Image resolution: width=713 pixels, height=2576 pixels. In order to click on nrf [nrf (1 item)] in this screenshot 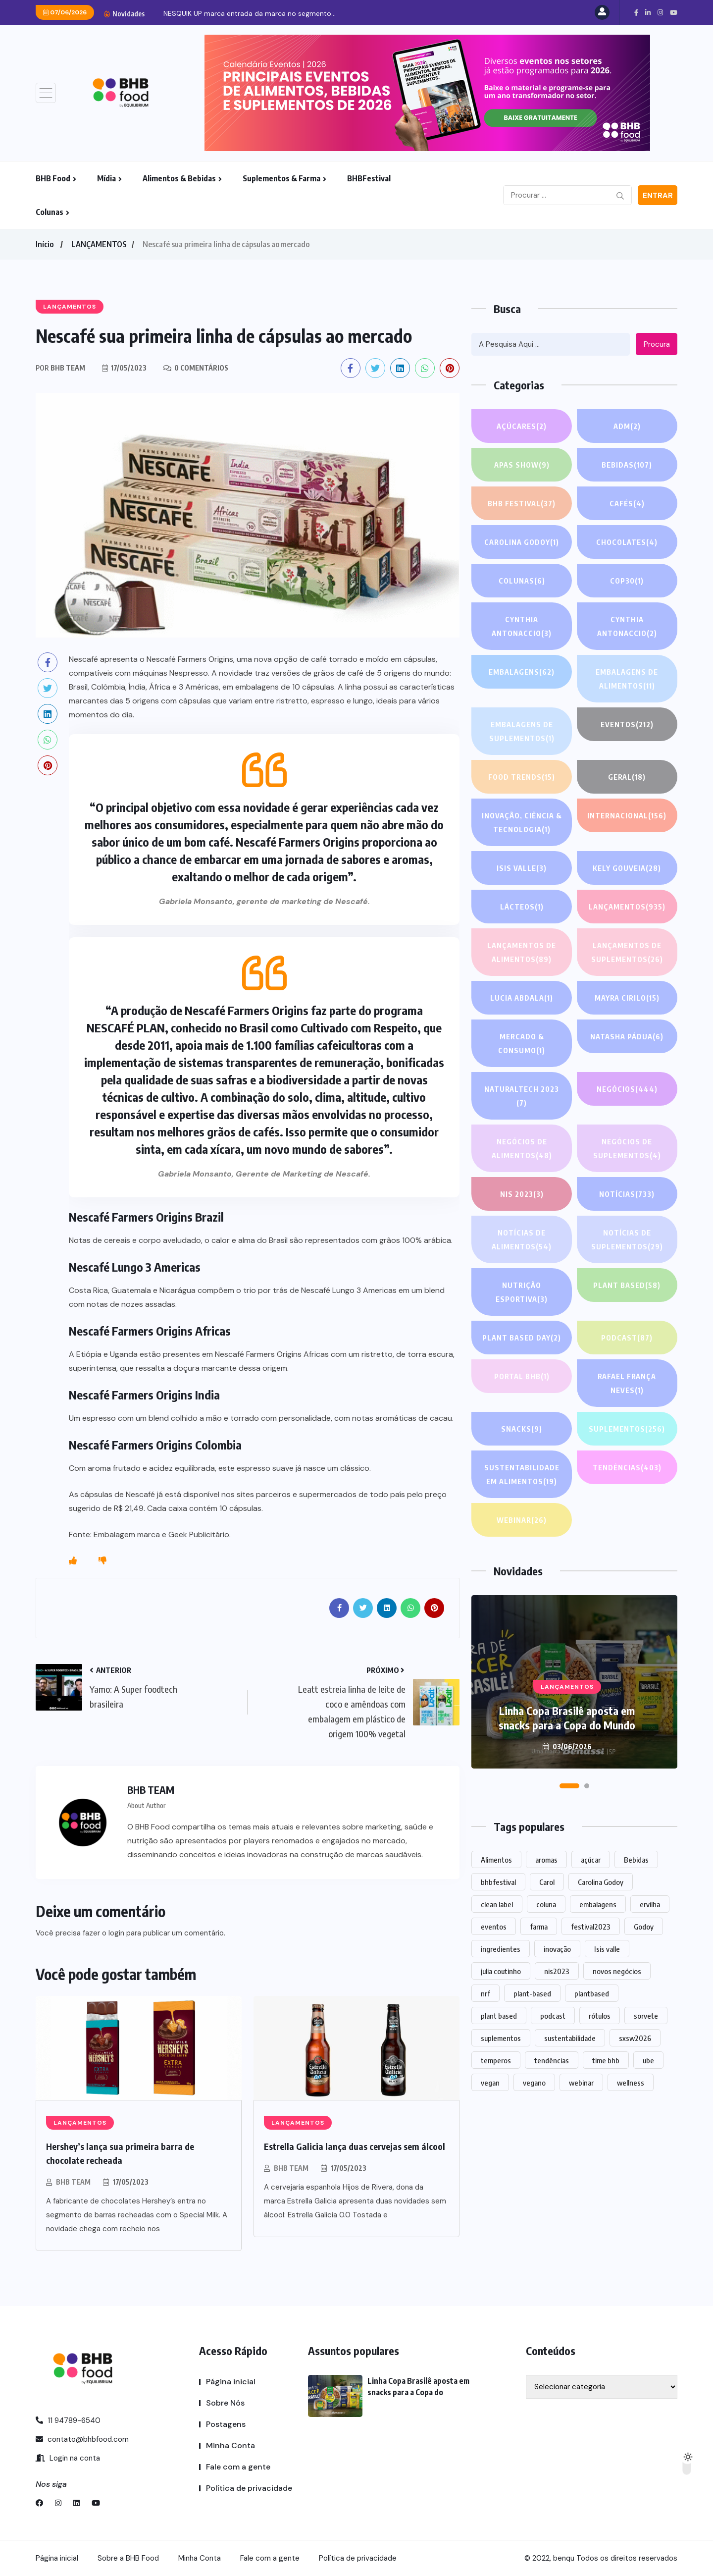, I will do `click(485, 1993)`.